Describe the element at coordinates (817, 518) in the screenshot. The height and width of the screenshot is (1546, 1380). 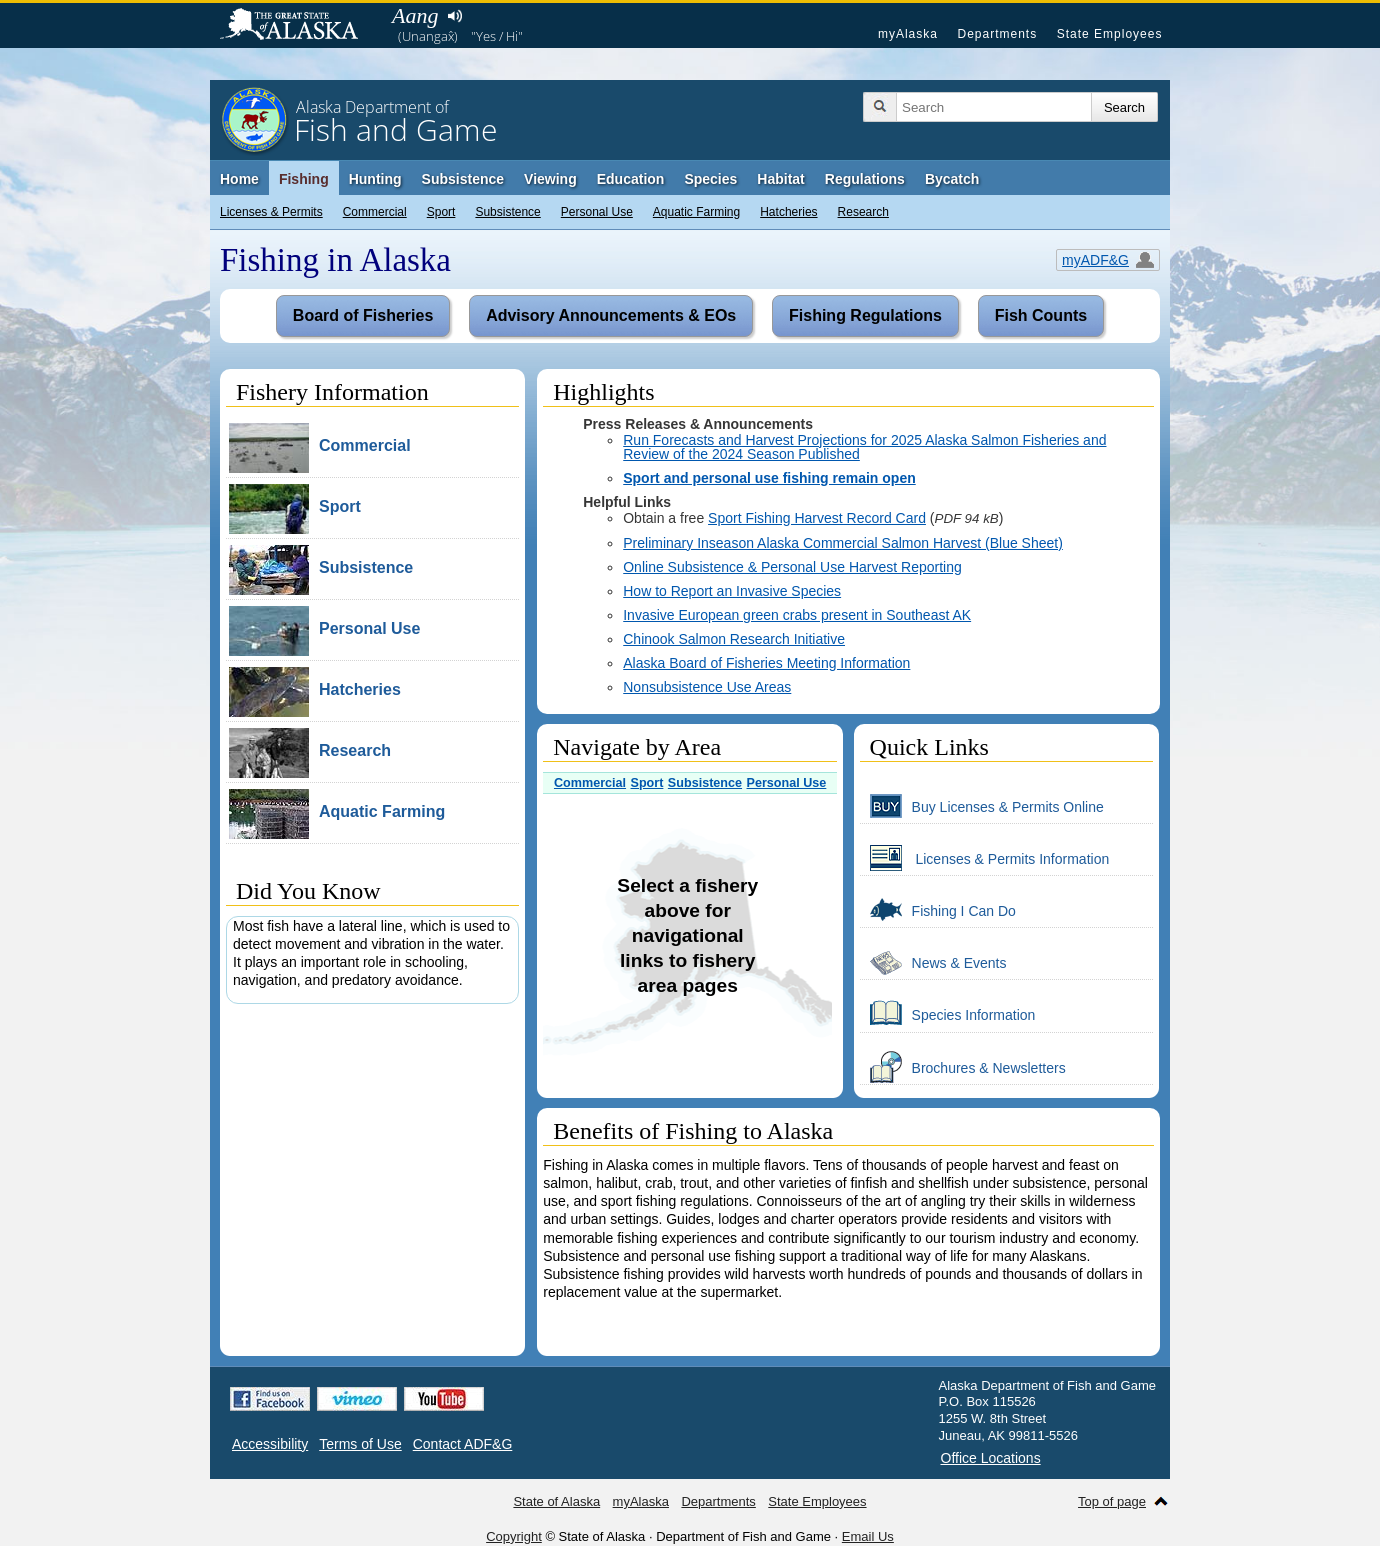
I see `Sport Fishing Harvest Record Card` at that location.